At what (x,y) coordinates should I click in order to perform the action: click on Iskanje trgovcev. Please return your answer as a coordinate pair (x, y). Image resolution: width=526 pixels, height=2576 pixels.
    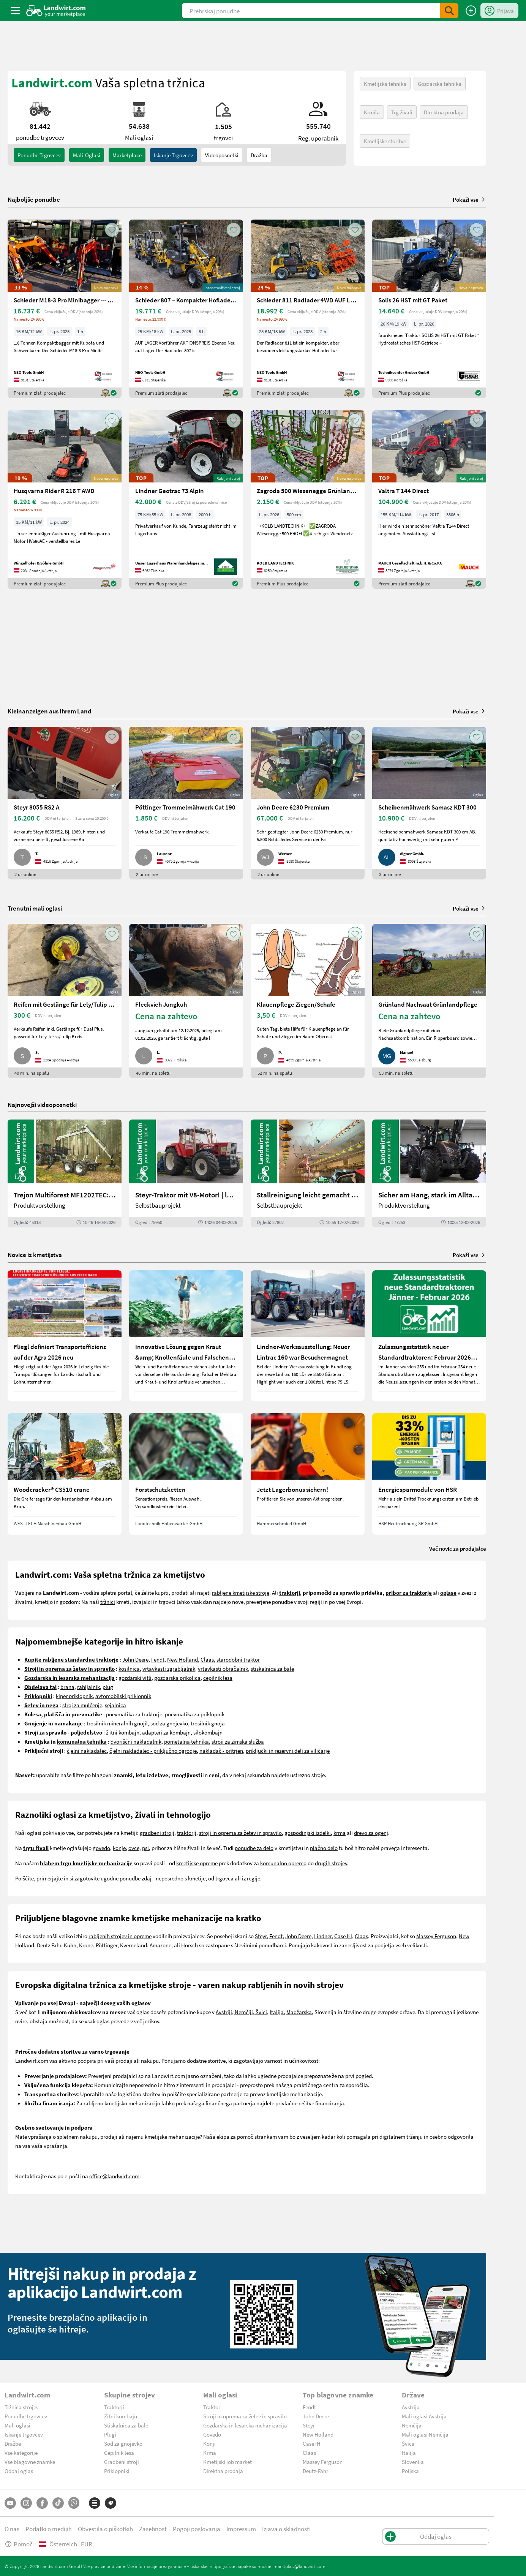
    Looking at the image, I should click on (173, 155).